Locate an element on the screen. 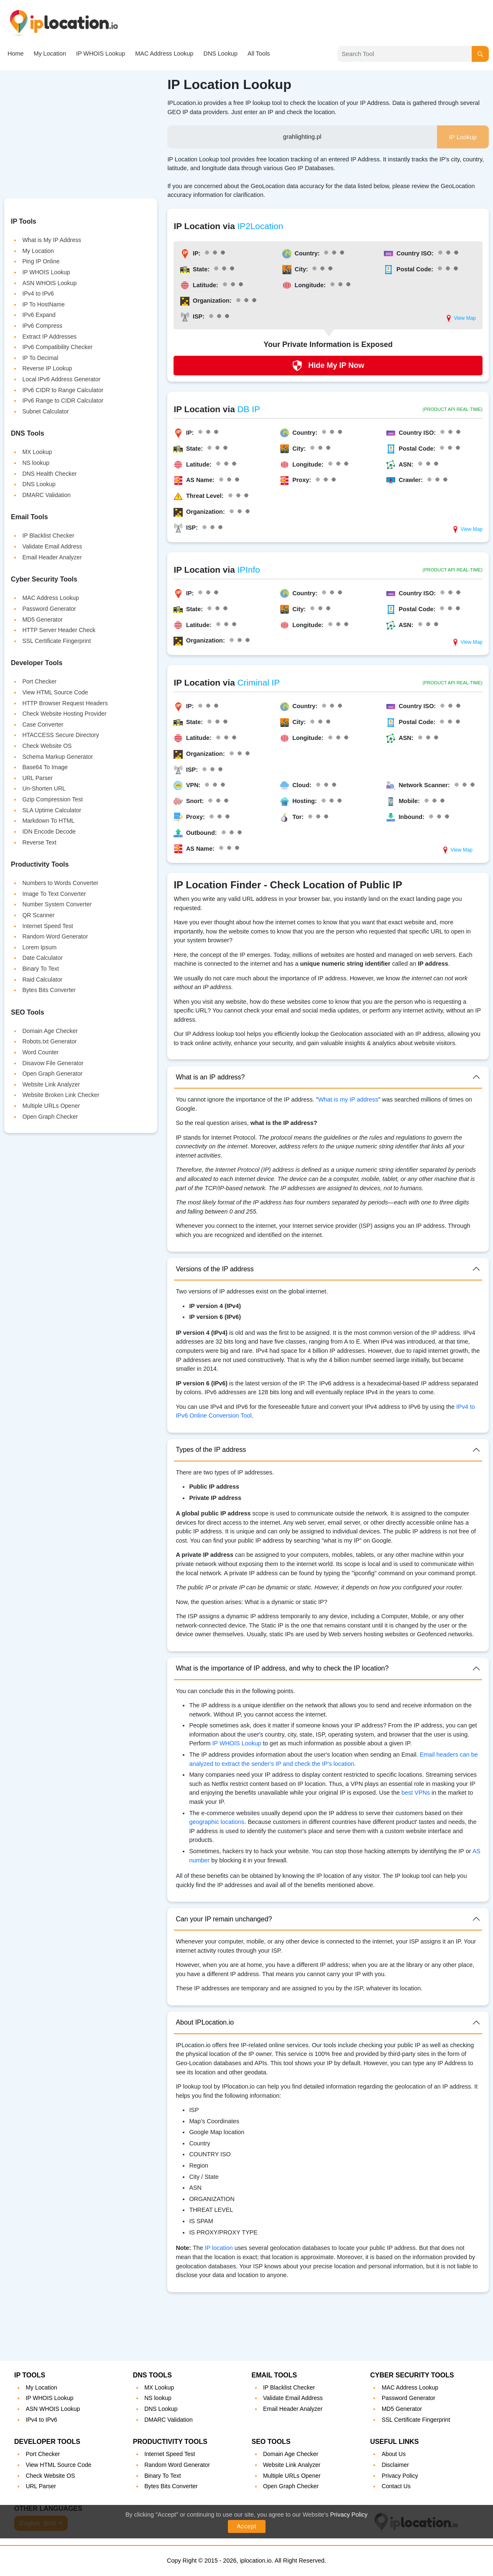 The image size is (493, 2576). IPv6 Compress is located at coordinates (42, 325).